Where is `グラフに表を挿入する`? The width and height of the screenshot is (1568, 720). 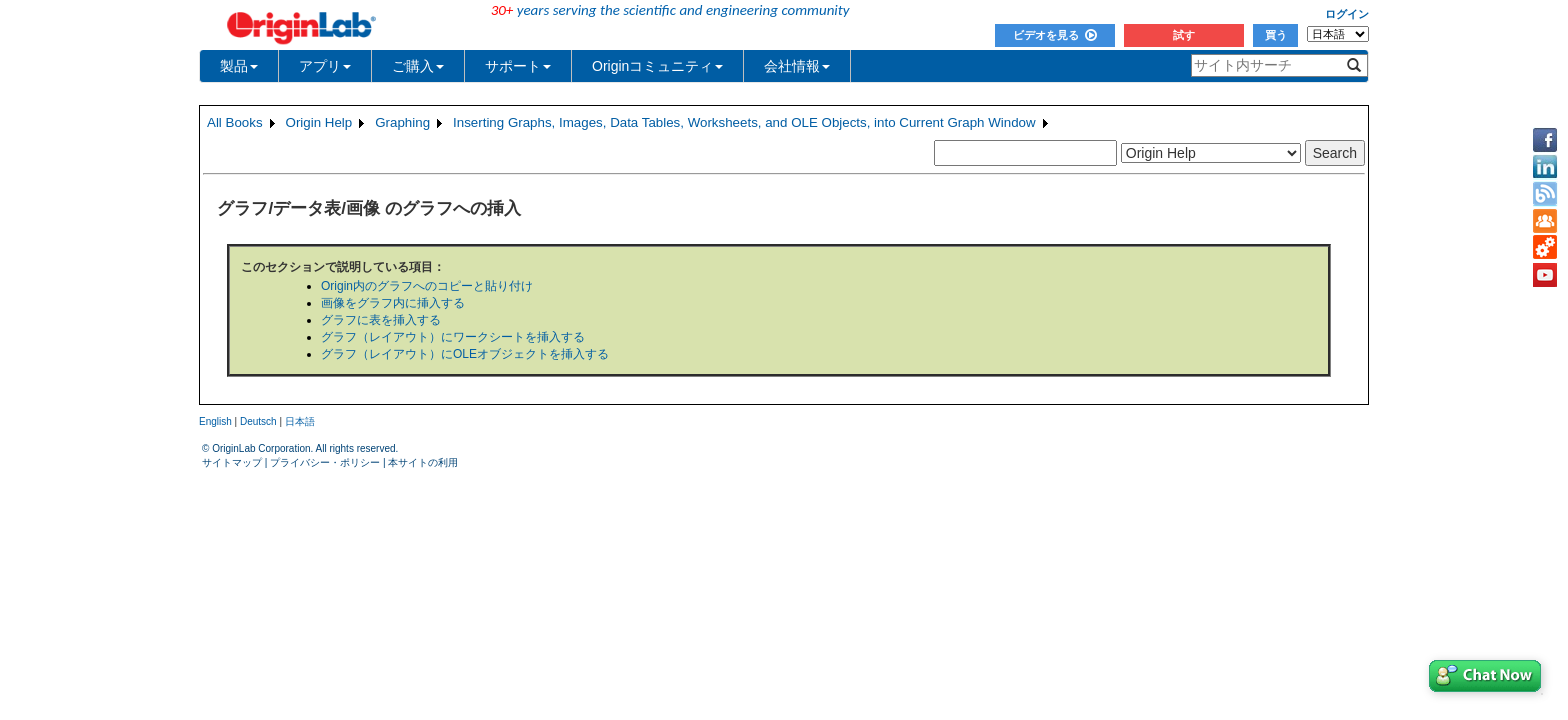
グラフに表を挿入する is located at coordinates (381, 320).